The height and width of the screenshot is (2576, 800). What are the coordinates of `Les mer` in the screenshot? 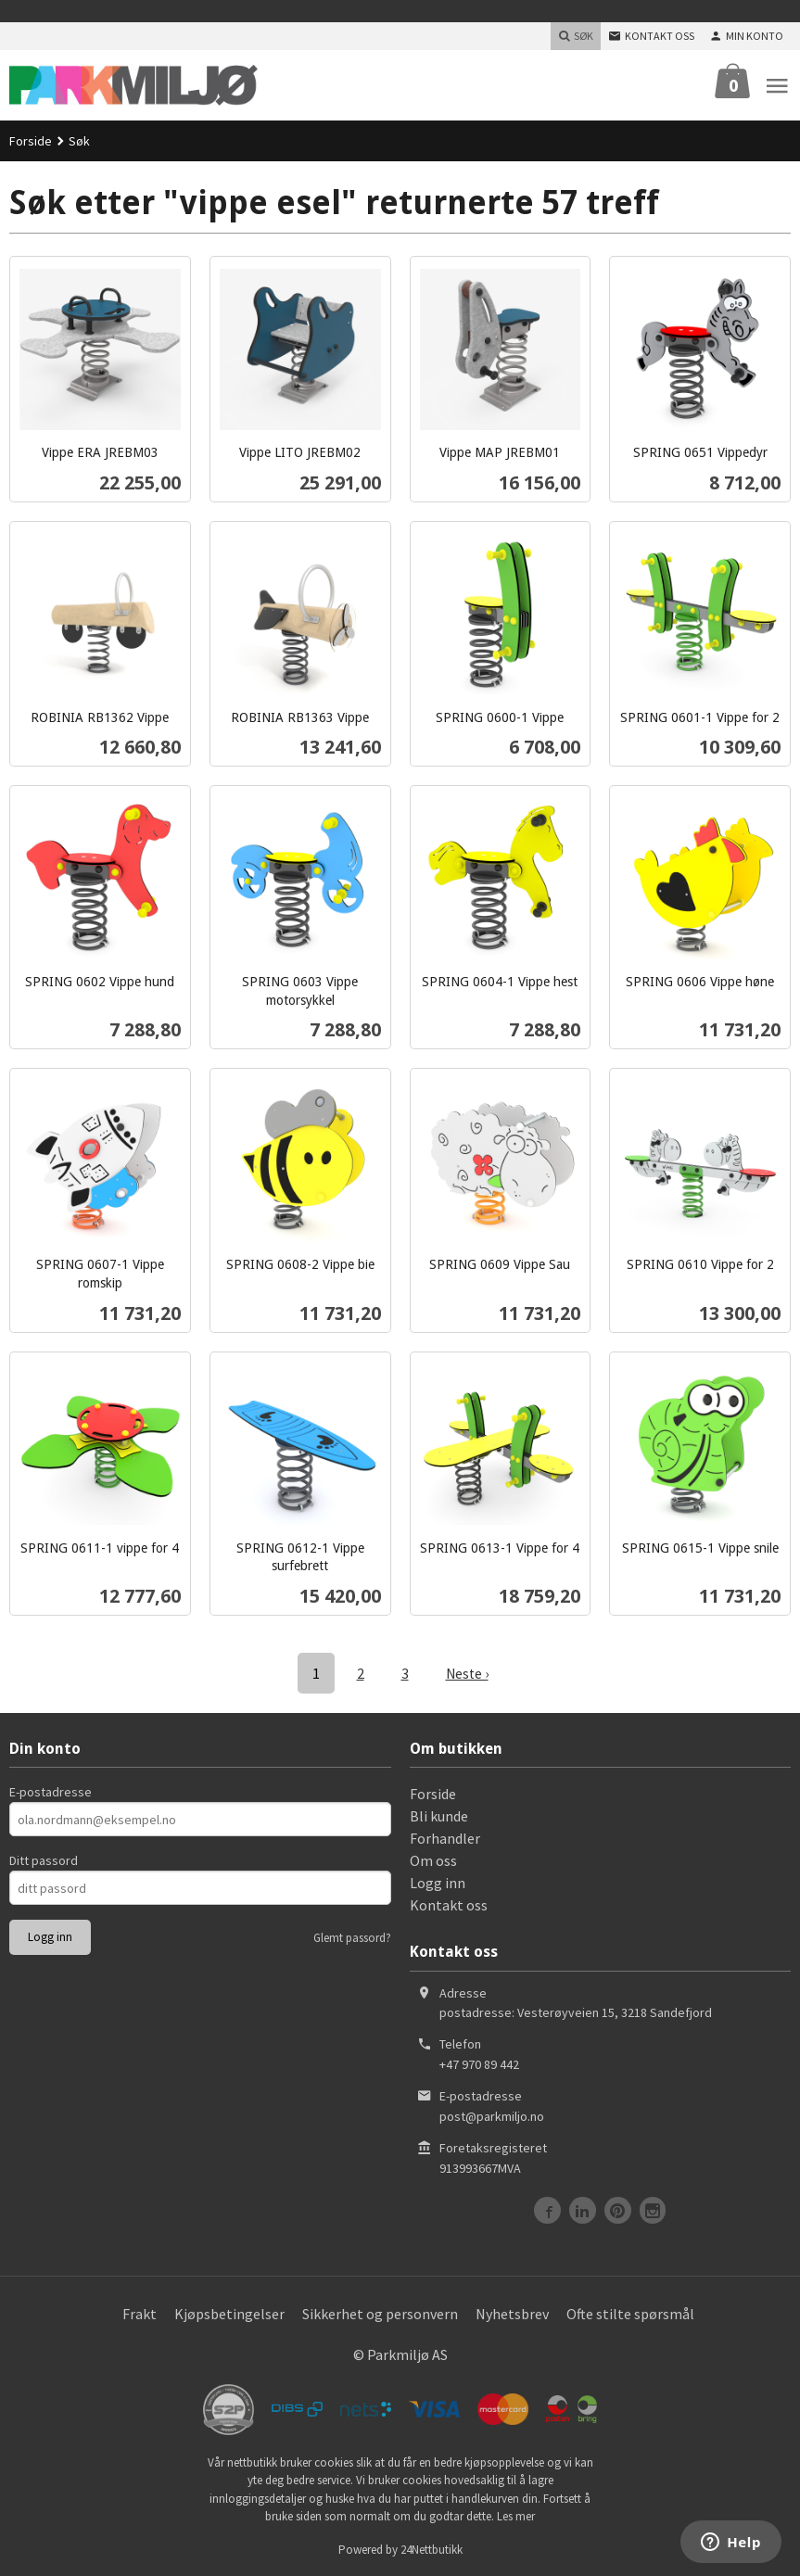 It's located at (516, 2515).